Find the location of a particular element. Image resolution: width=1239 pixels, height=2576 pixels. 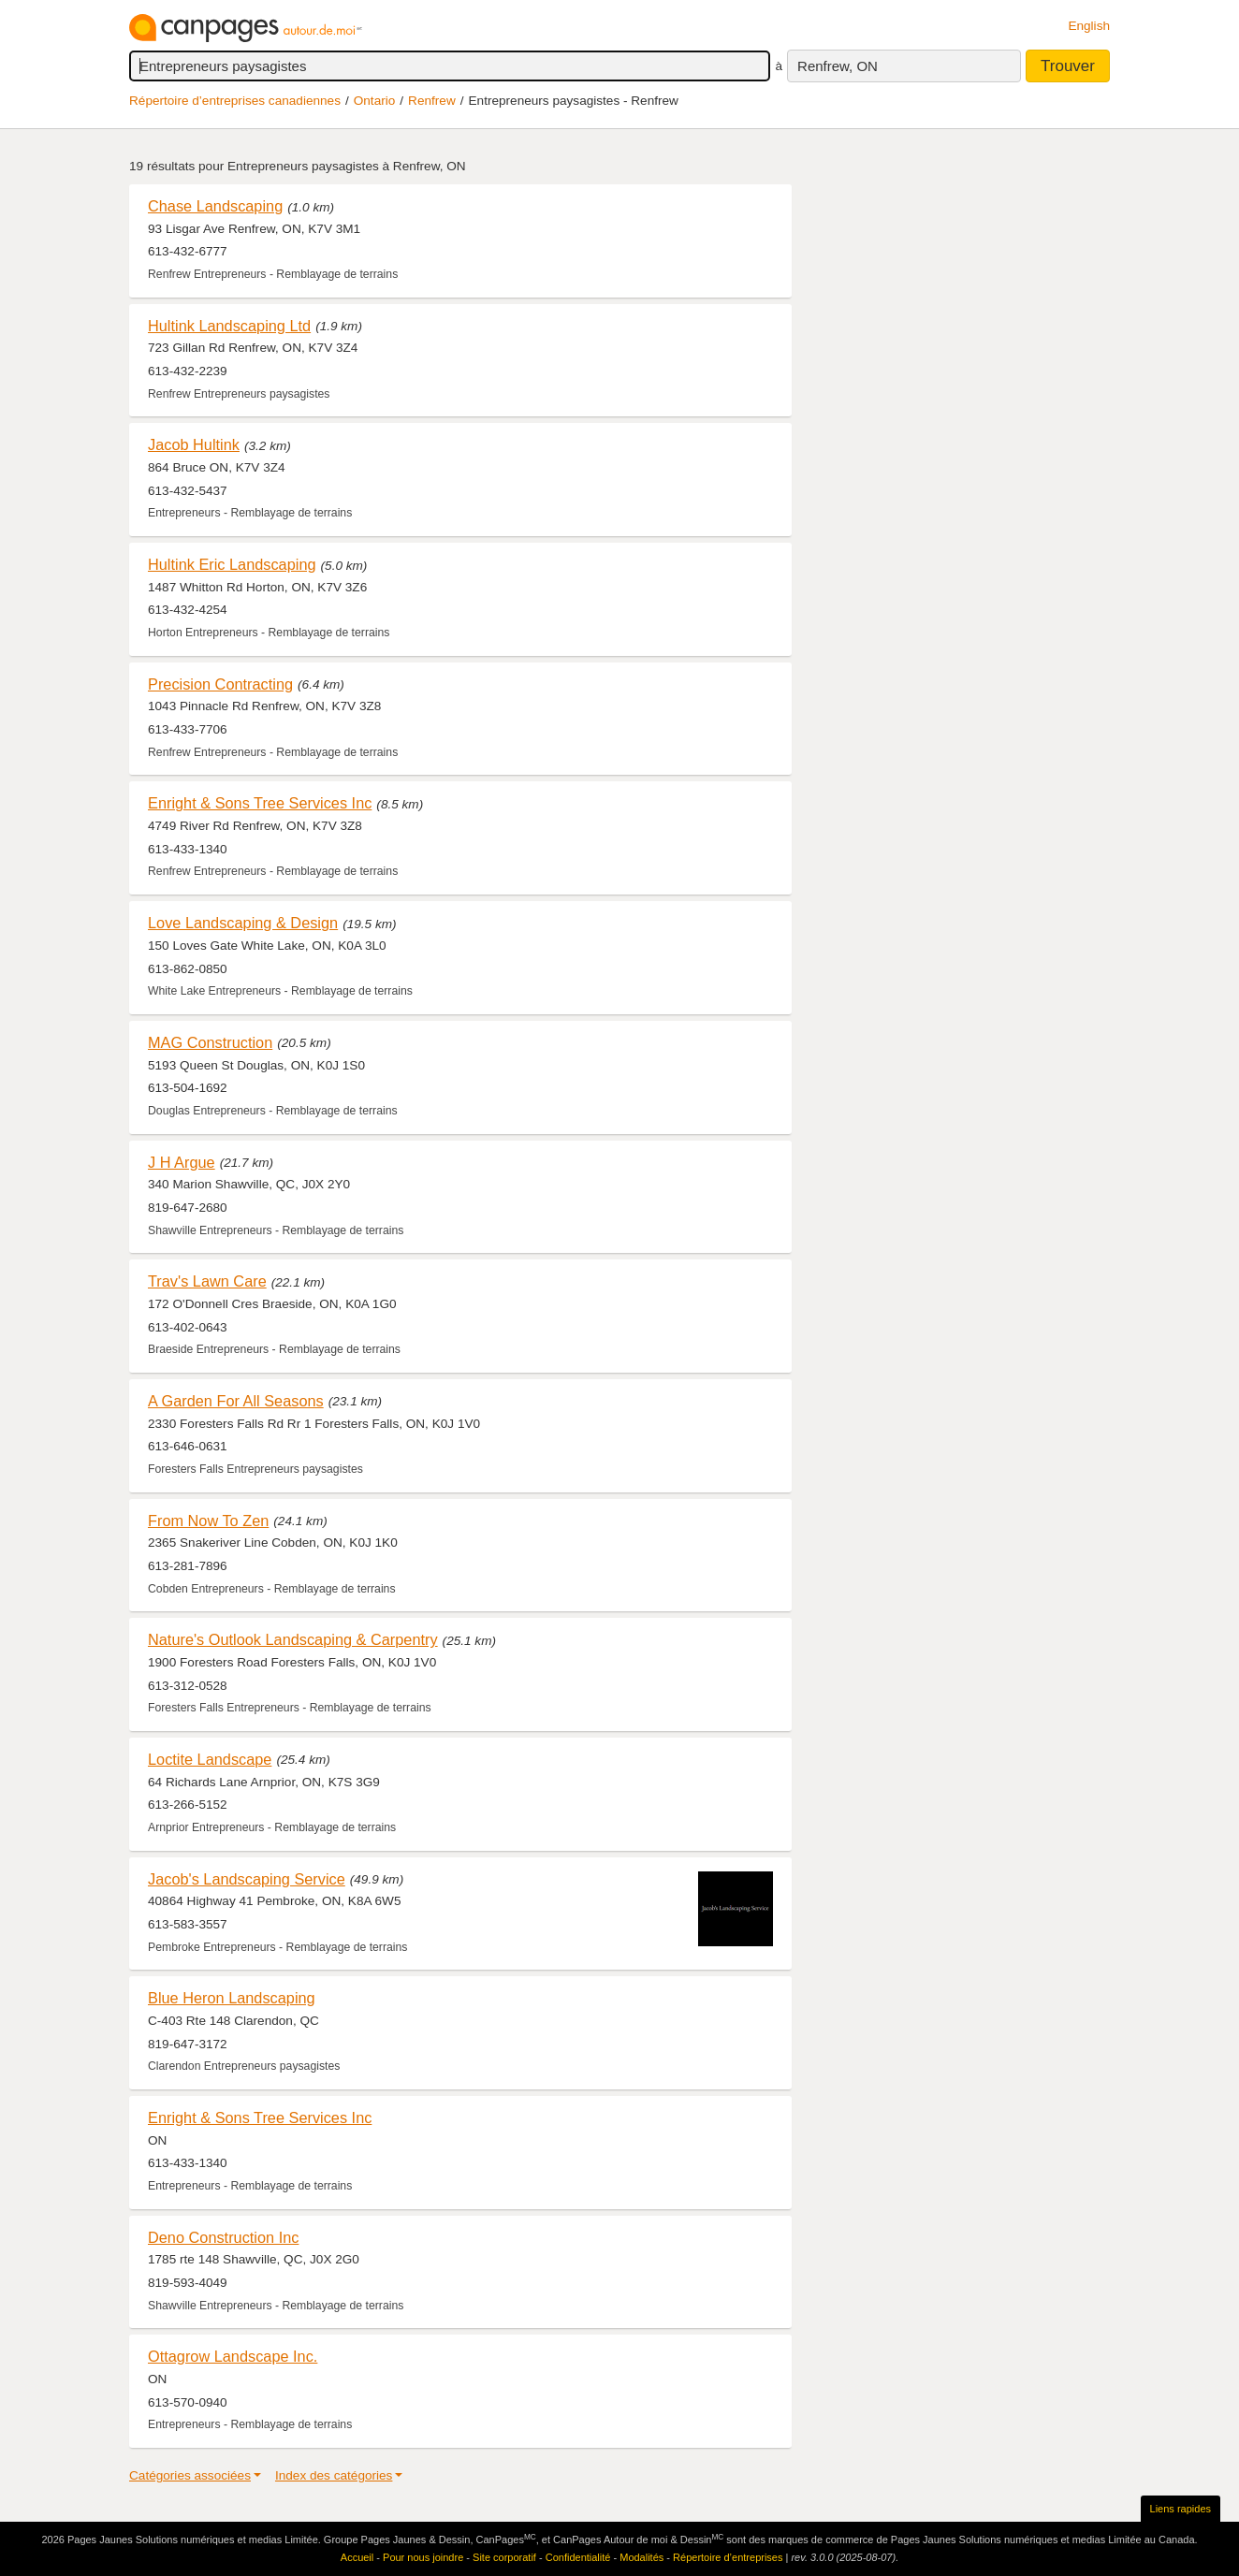

Confidentialité is located at coordinates (578, 2557).